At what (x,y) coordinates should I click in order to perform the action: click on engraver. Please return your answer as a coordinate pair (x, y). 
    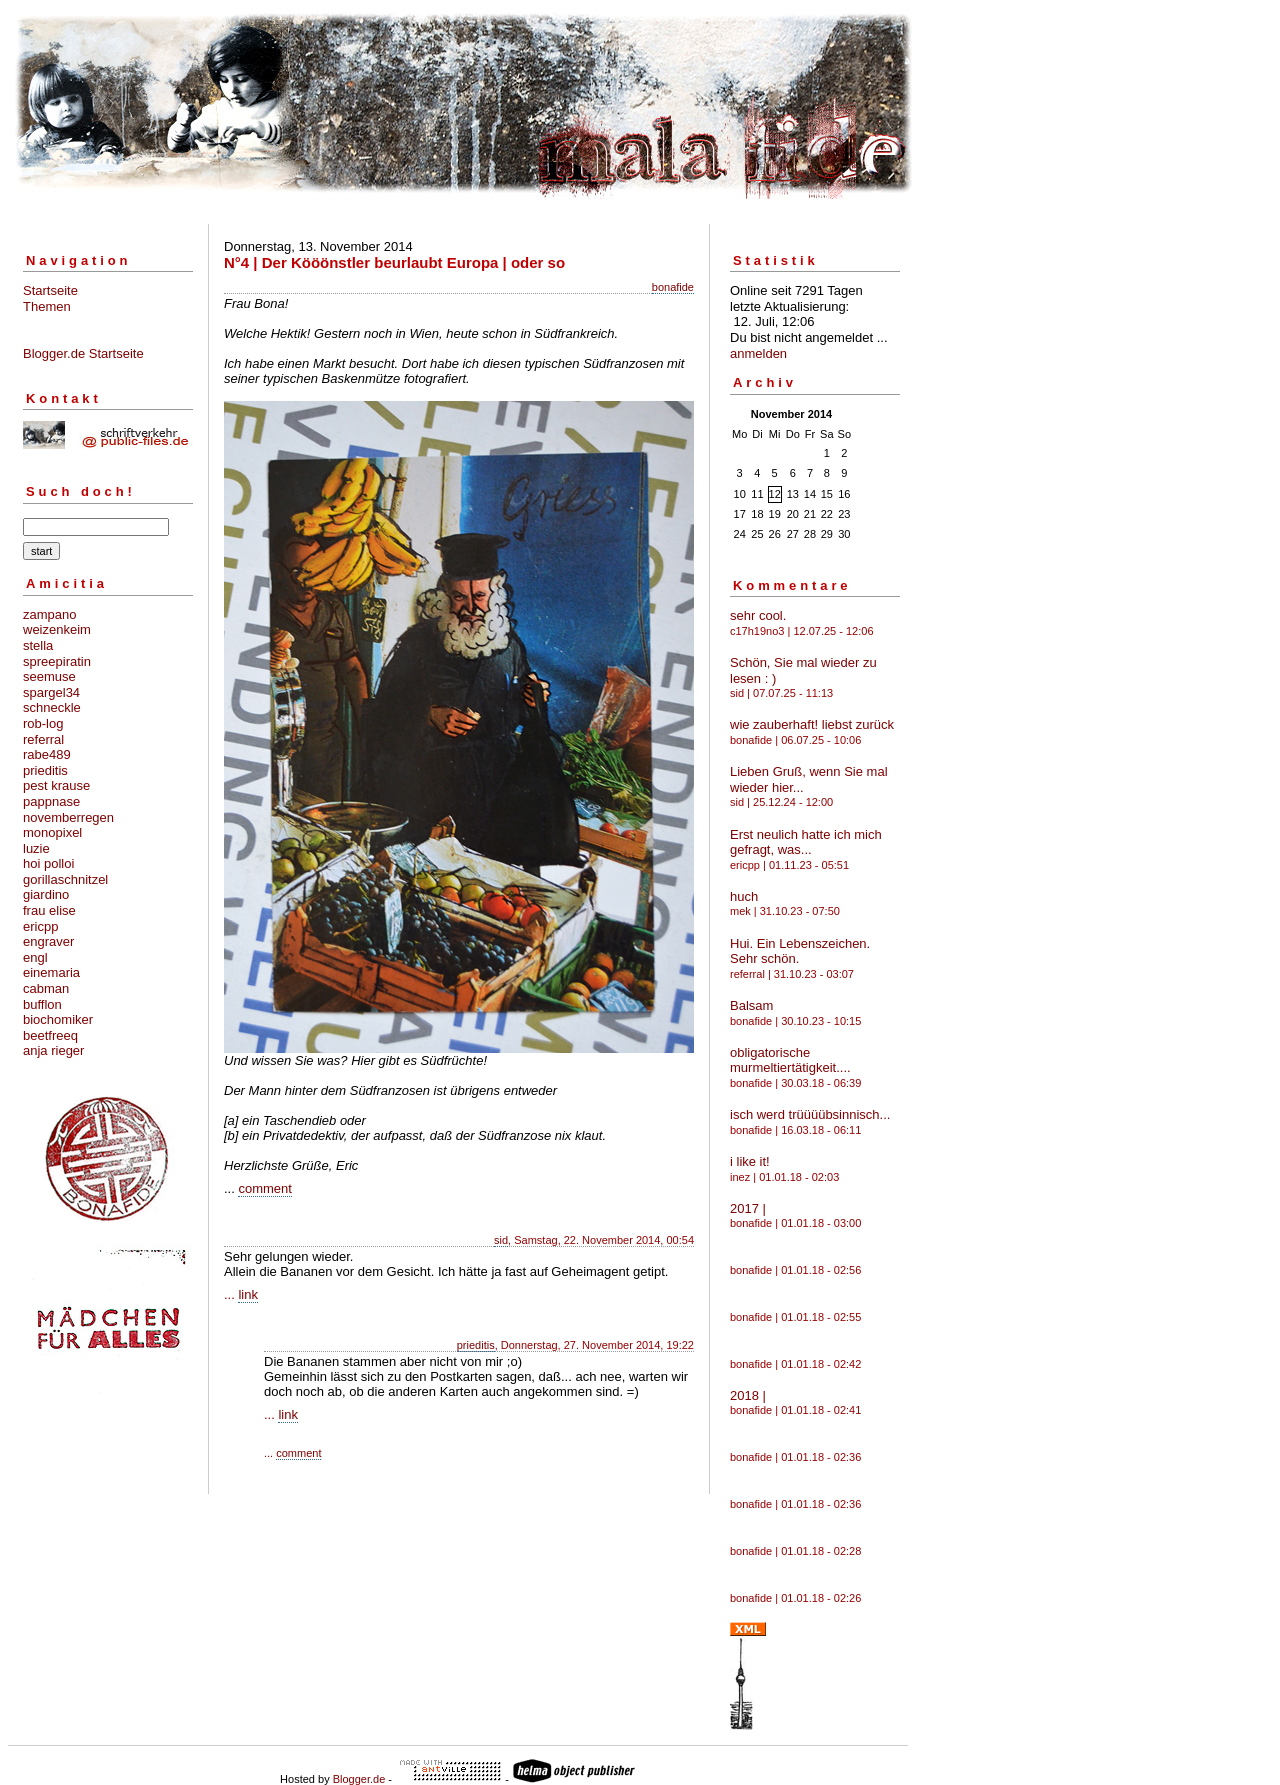
    Looking at the image, I should click on (48, 941).